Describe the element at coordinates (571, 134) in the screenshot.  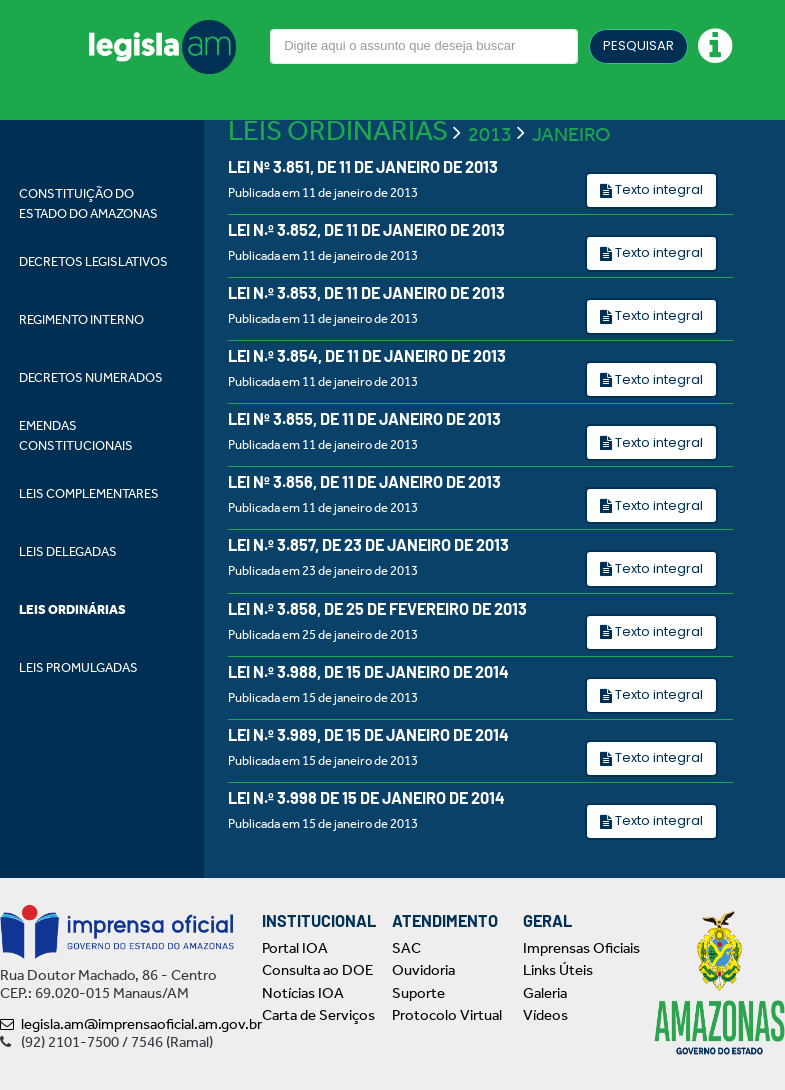
I see `JANEIRO` at that location.